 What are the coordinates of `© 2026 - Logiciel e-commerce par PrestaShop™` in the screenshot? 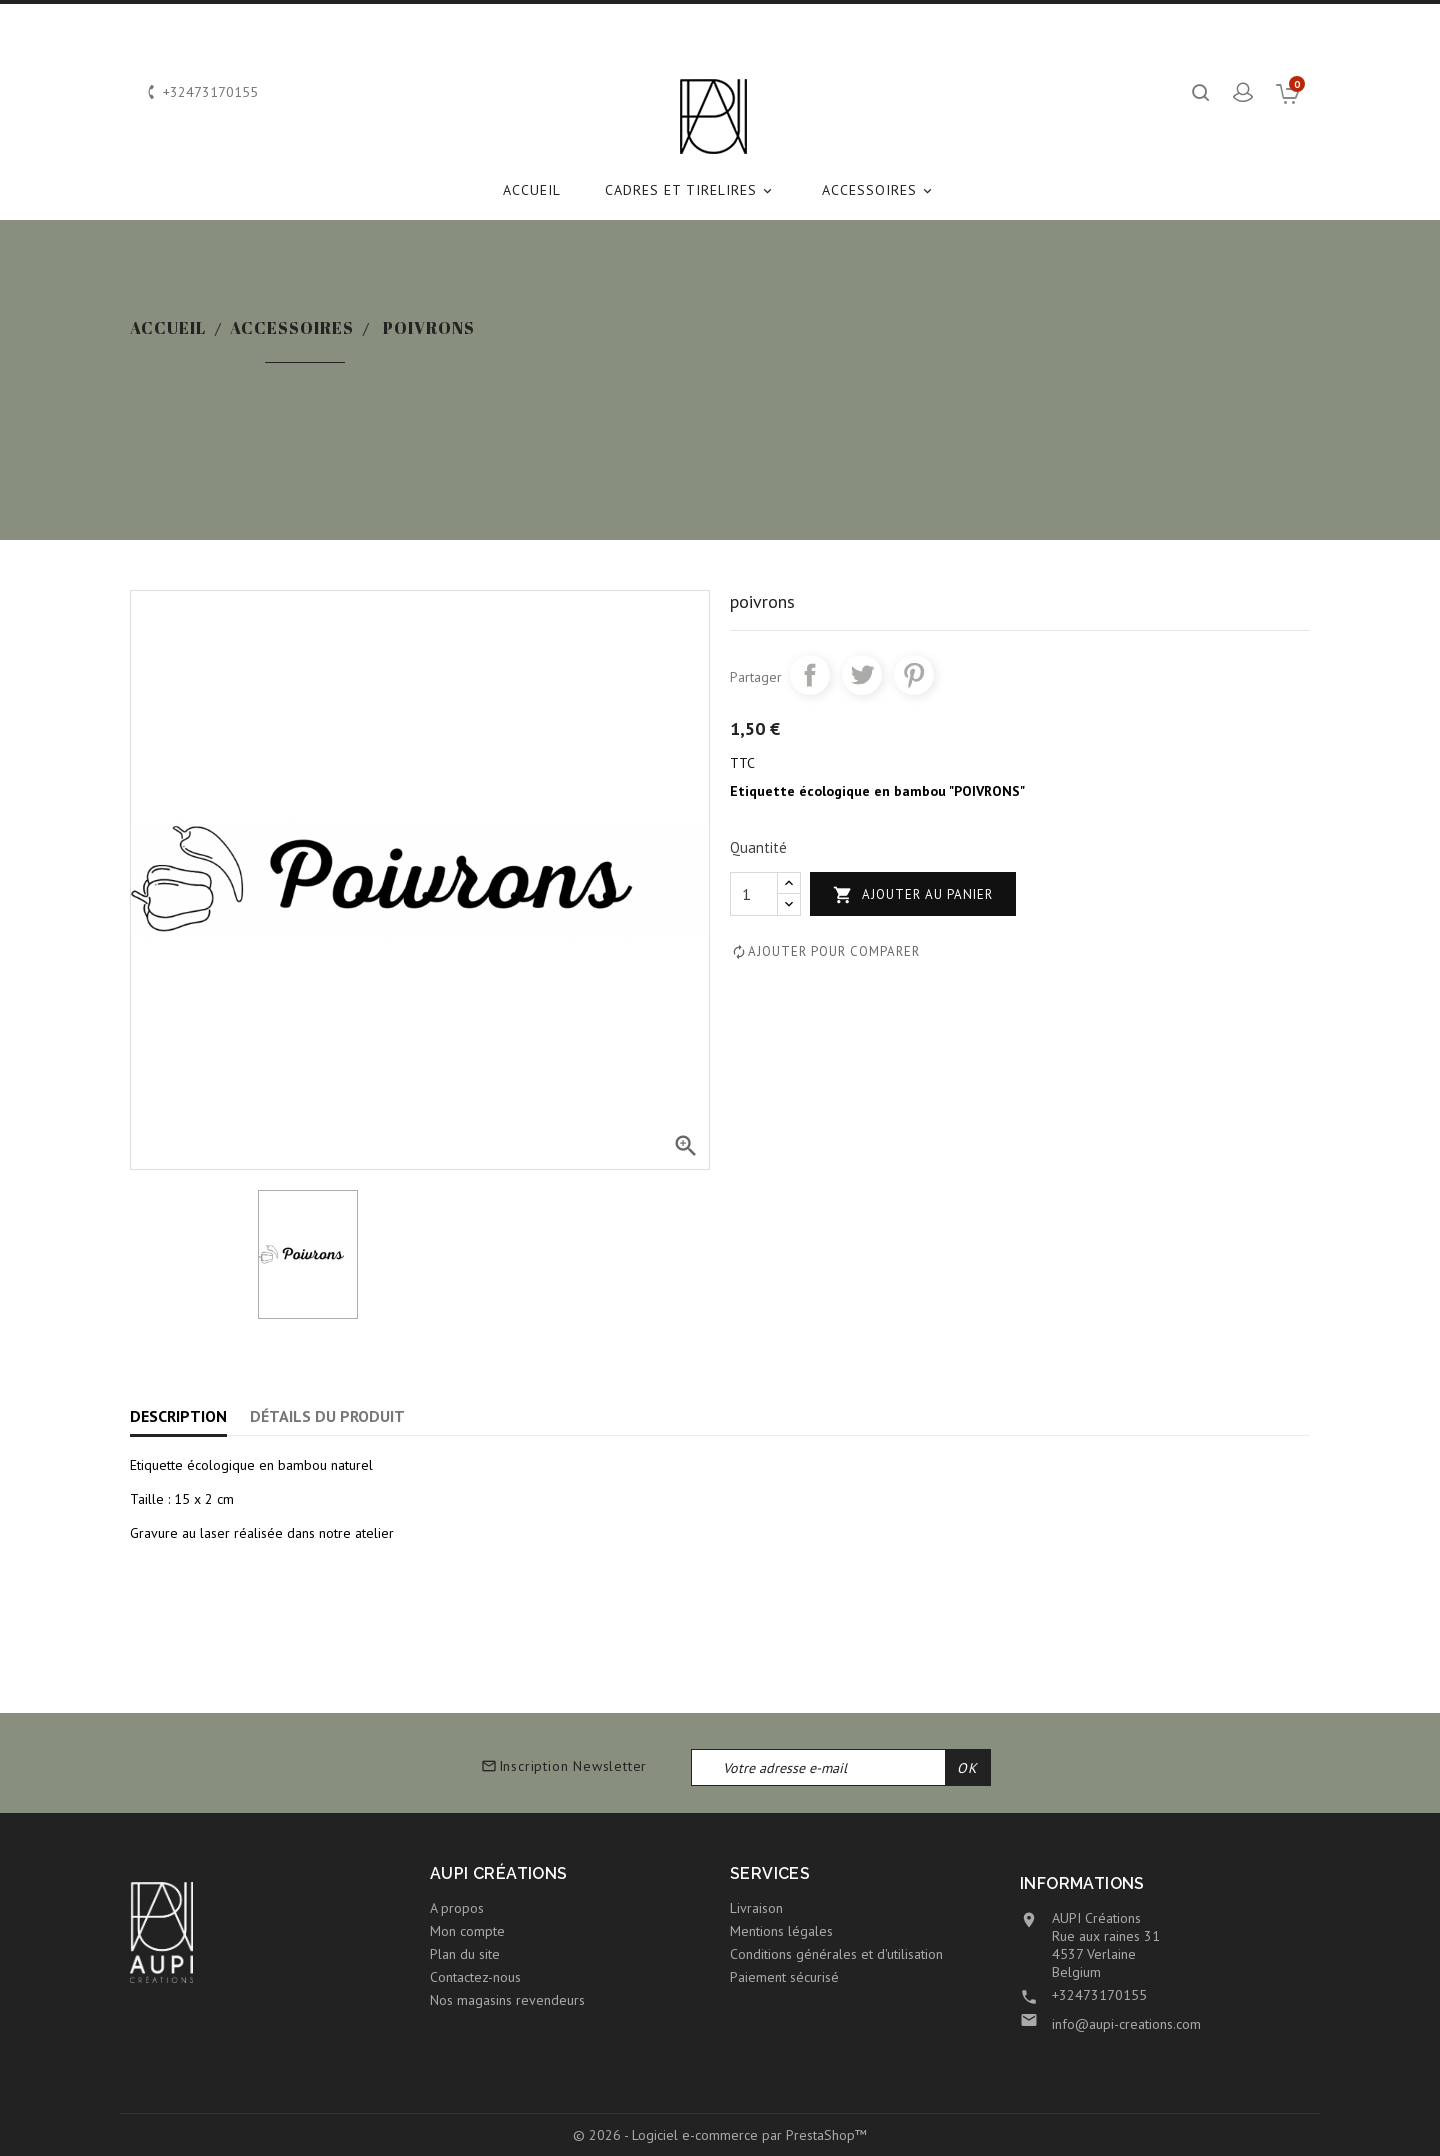 It's located at (720, 2135).